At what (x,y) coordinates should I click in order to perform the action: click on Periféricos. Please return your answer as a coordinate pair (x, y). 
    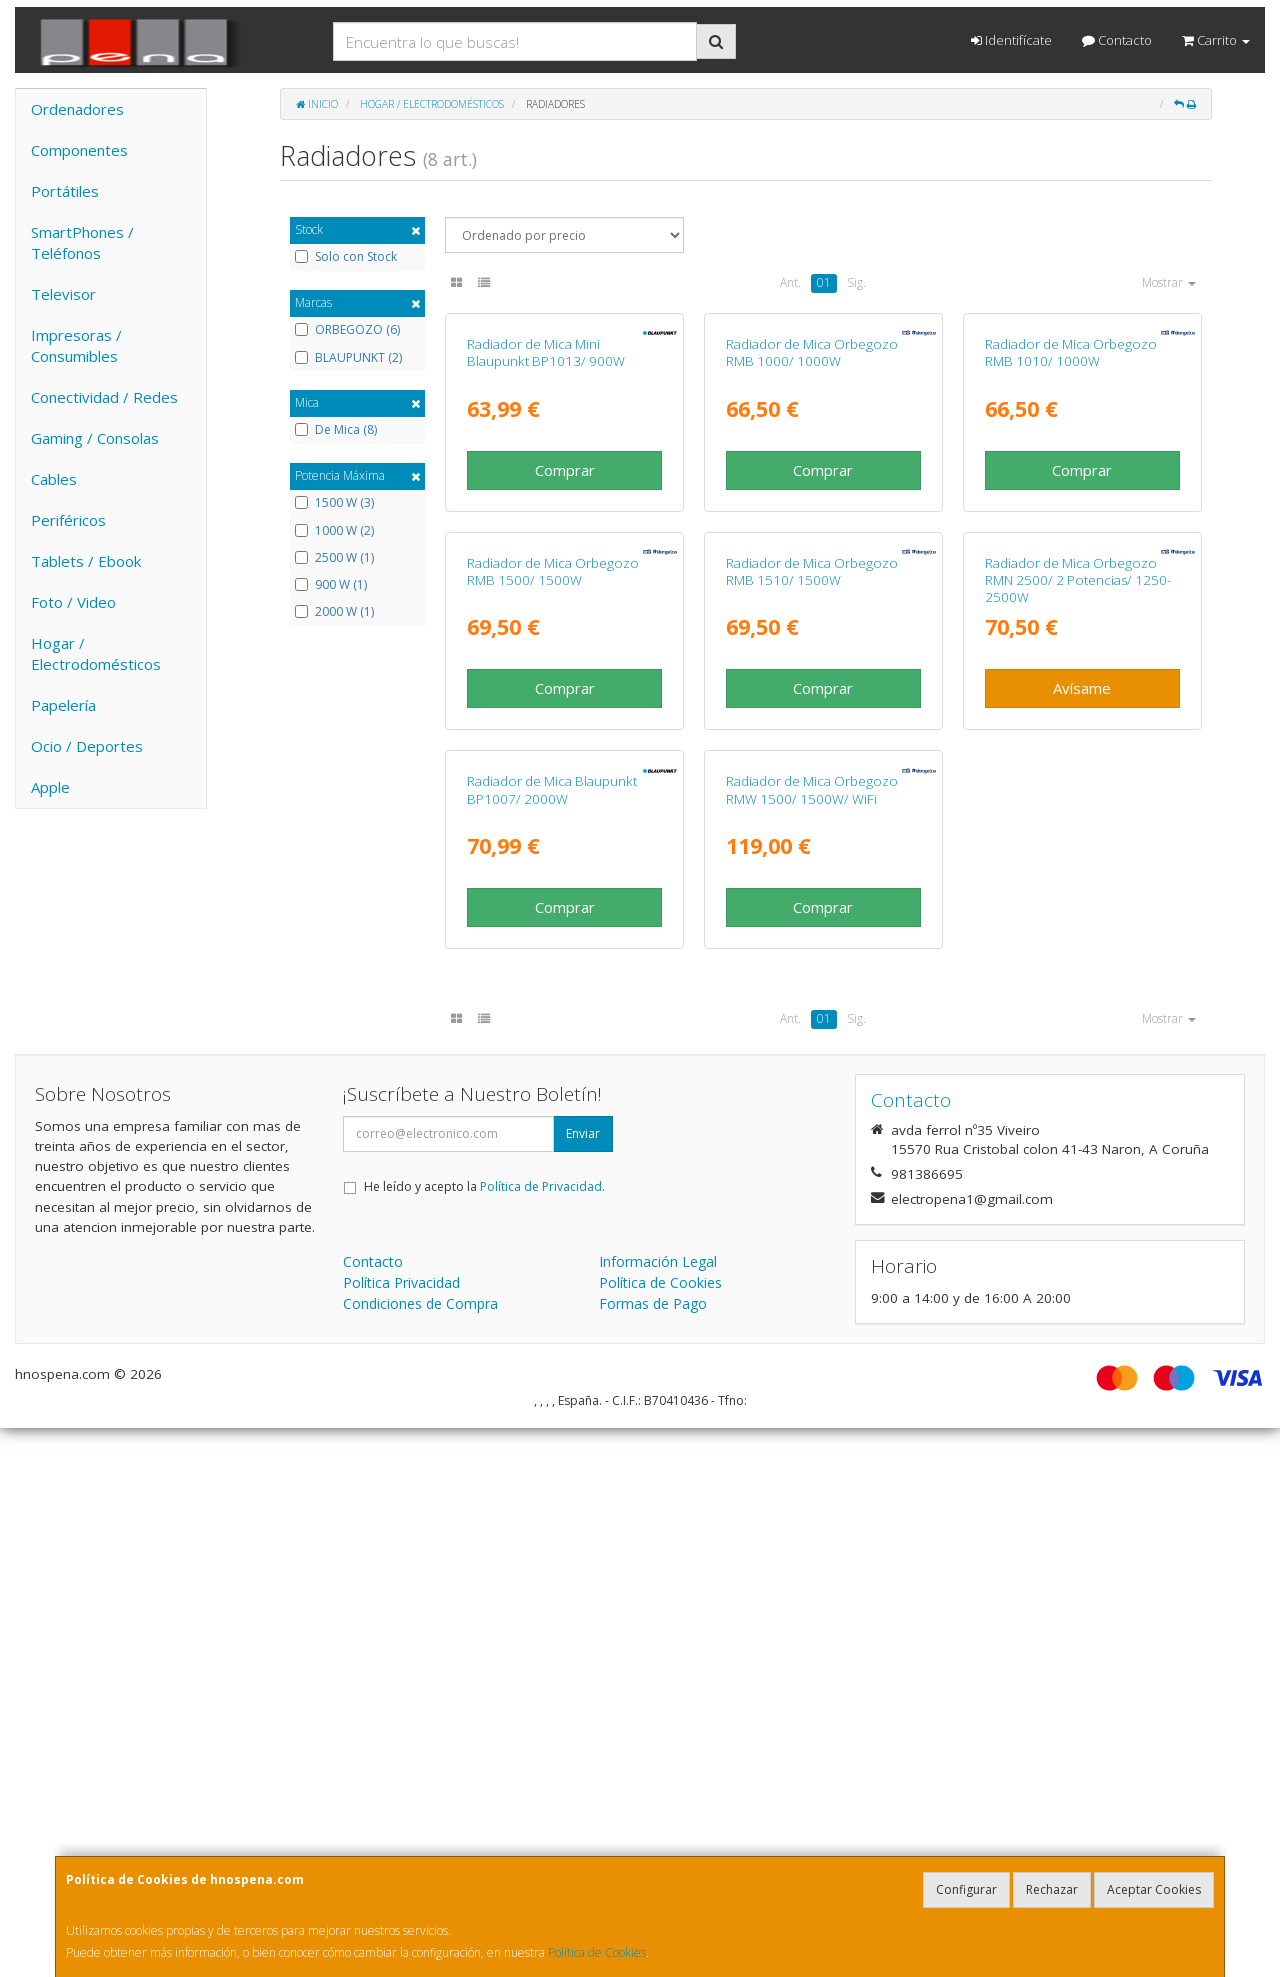
    Looking at the image, I should click on (68, 520).